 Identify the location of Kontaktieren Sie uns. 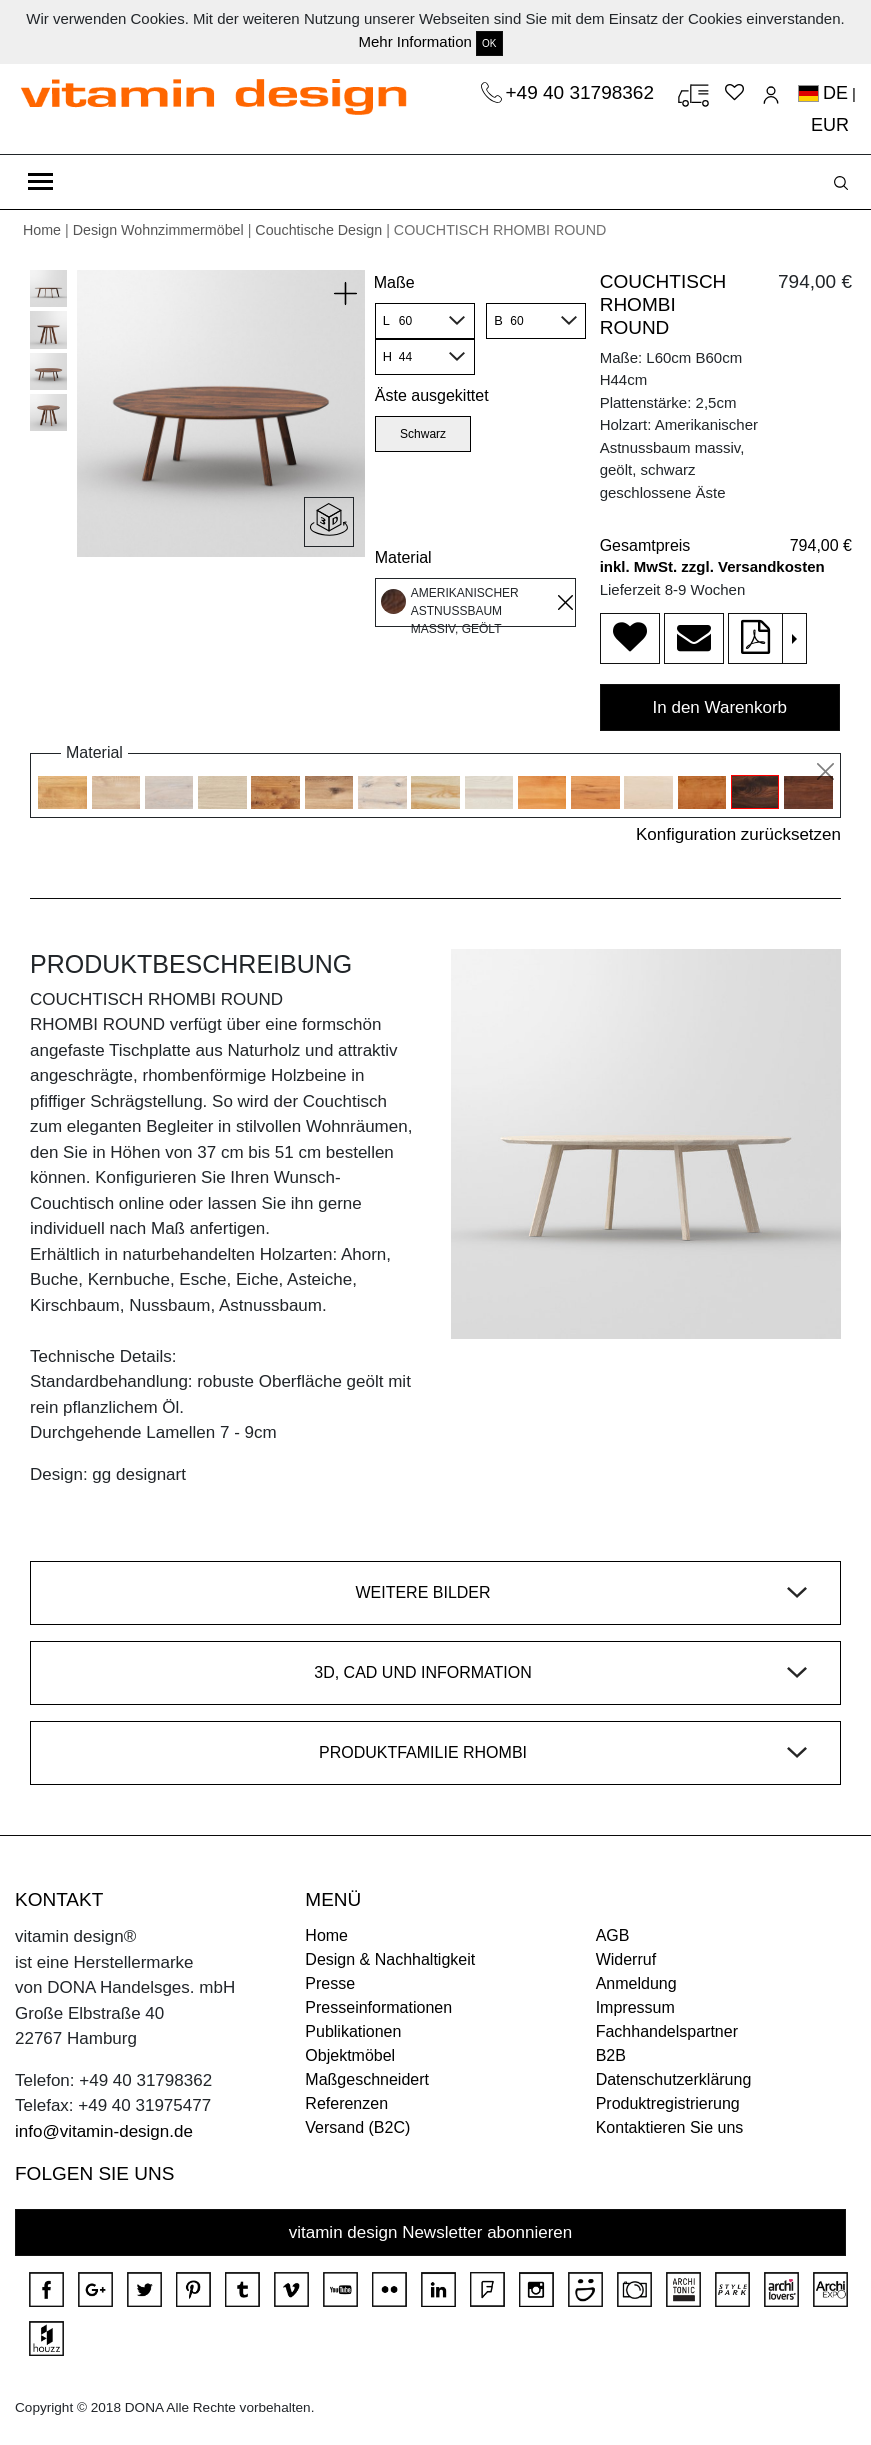
(670, 2127).